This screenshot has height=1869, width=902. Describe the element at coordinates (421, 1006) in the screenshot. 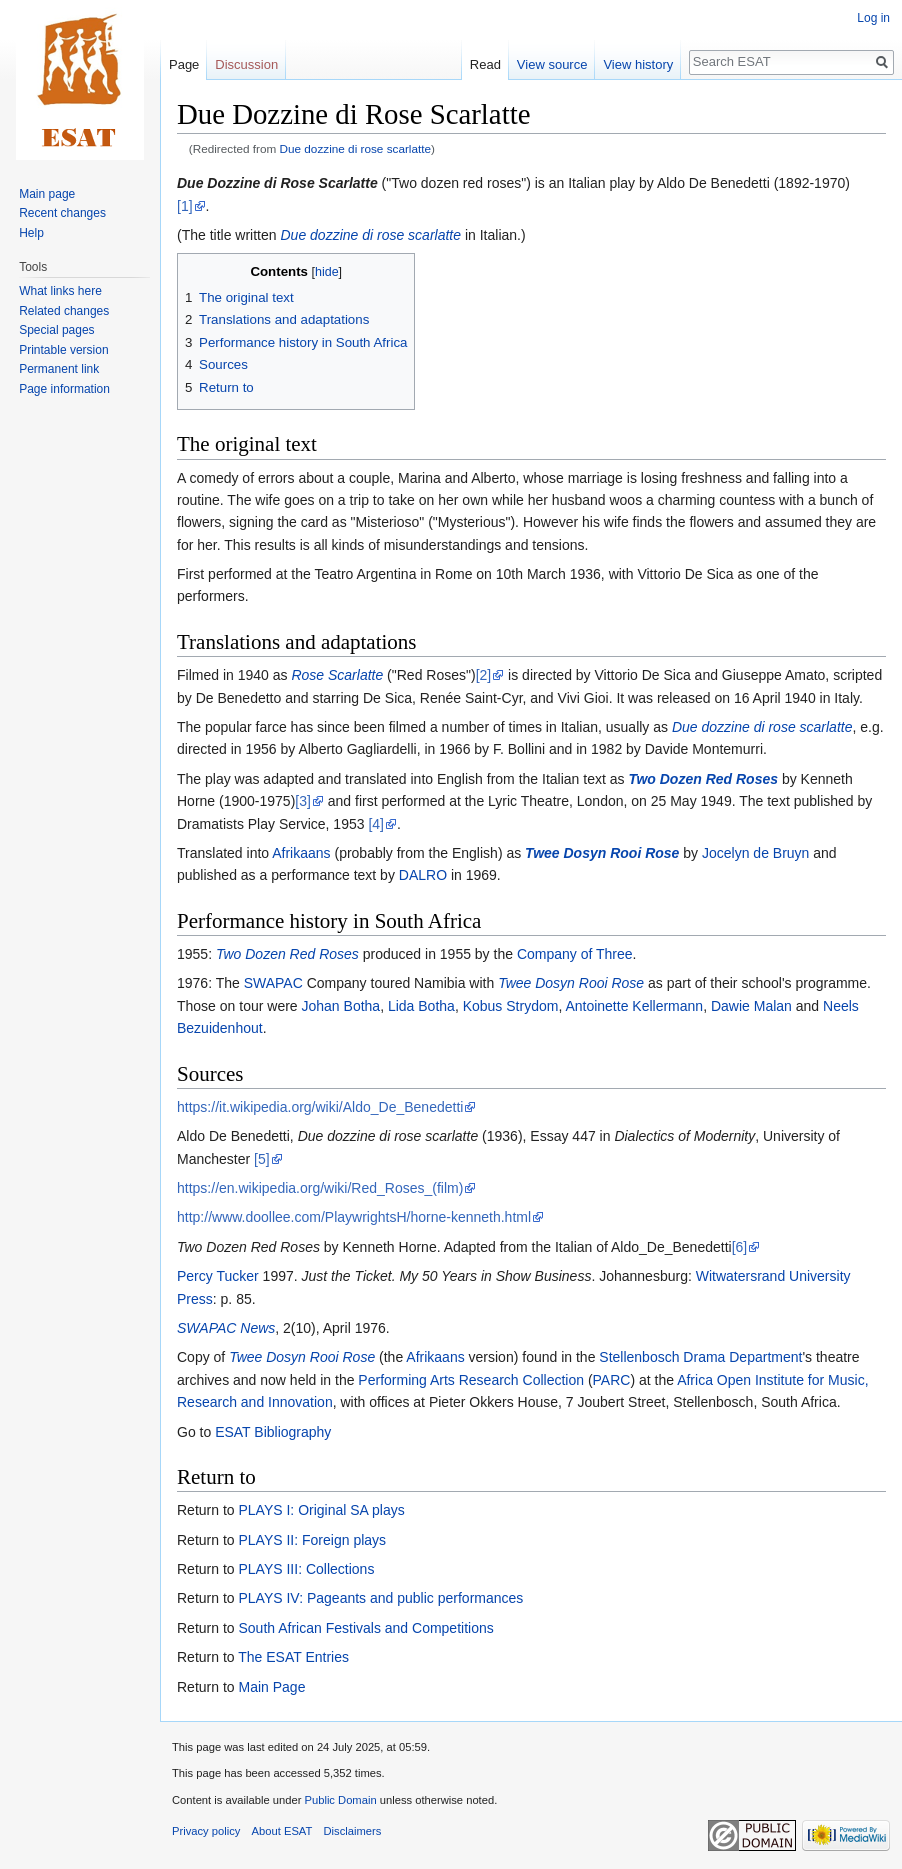

I see `Lida Botha` at that location.